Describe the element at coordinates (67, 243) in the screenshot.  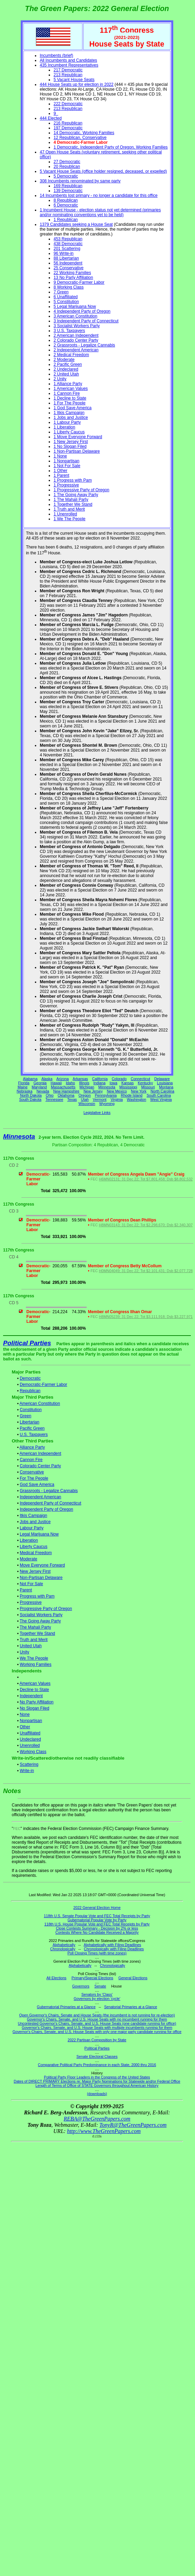
I see `438 Democratic` at that location.